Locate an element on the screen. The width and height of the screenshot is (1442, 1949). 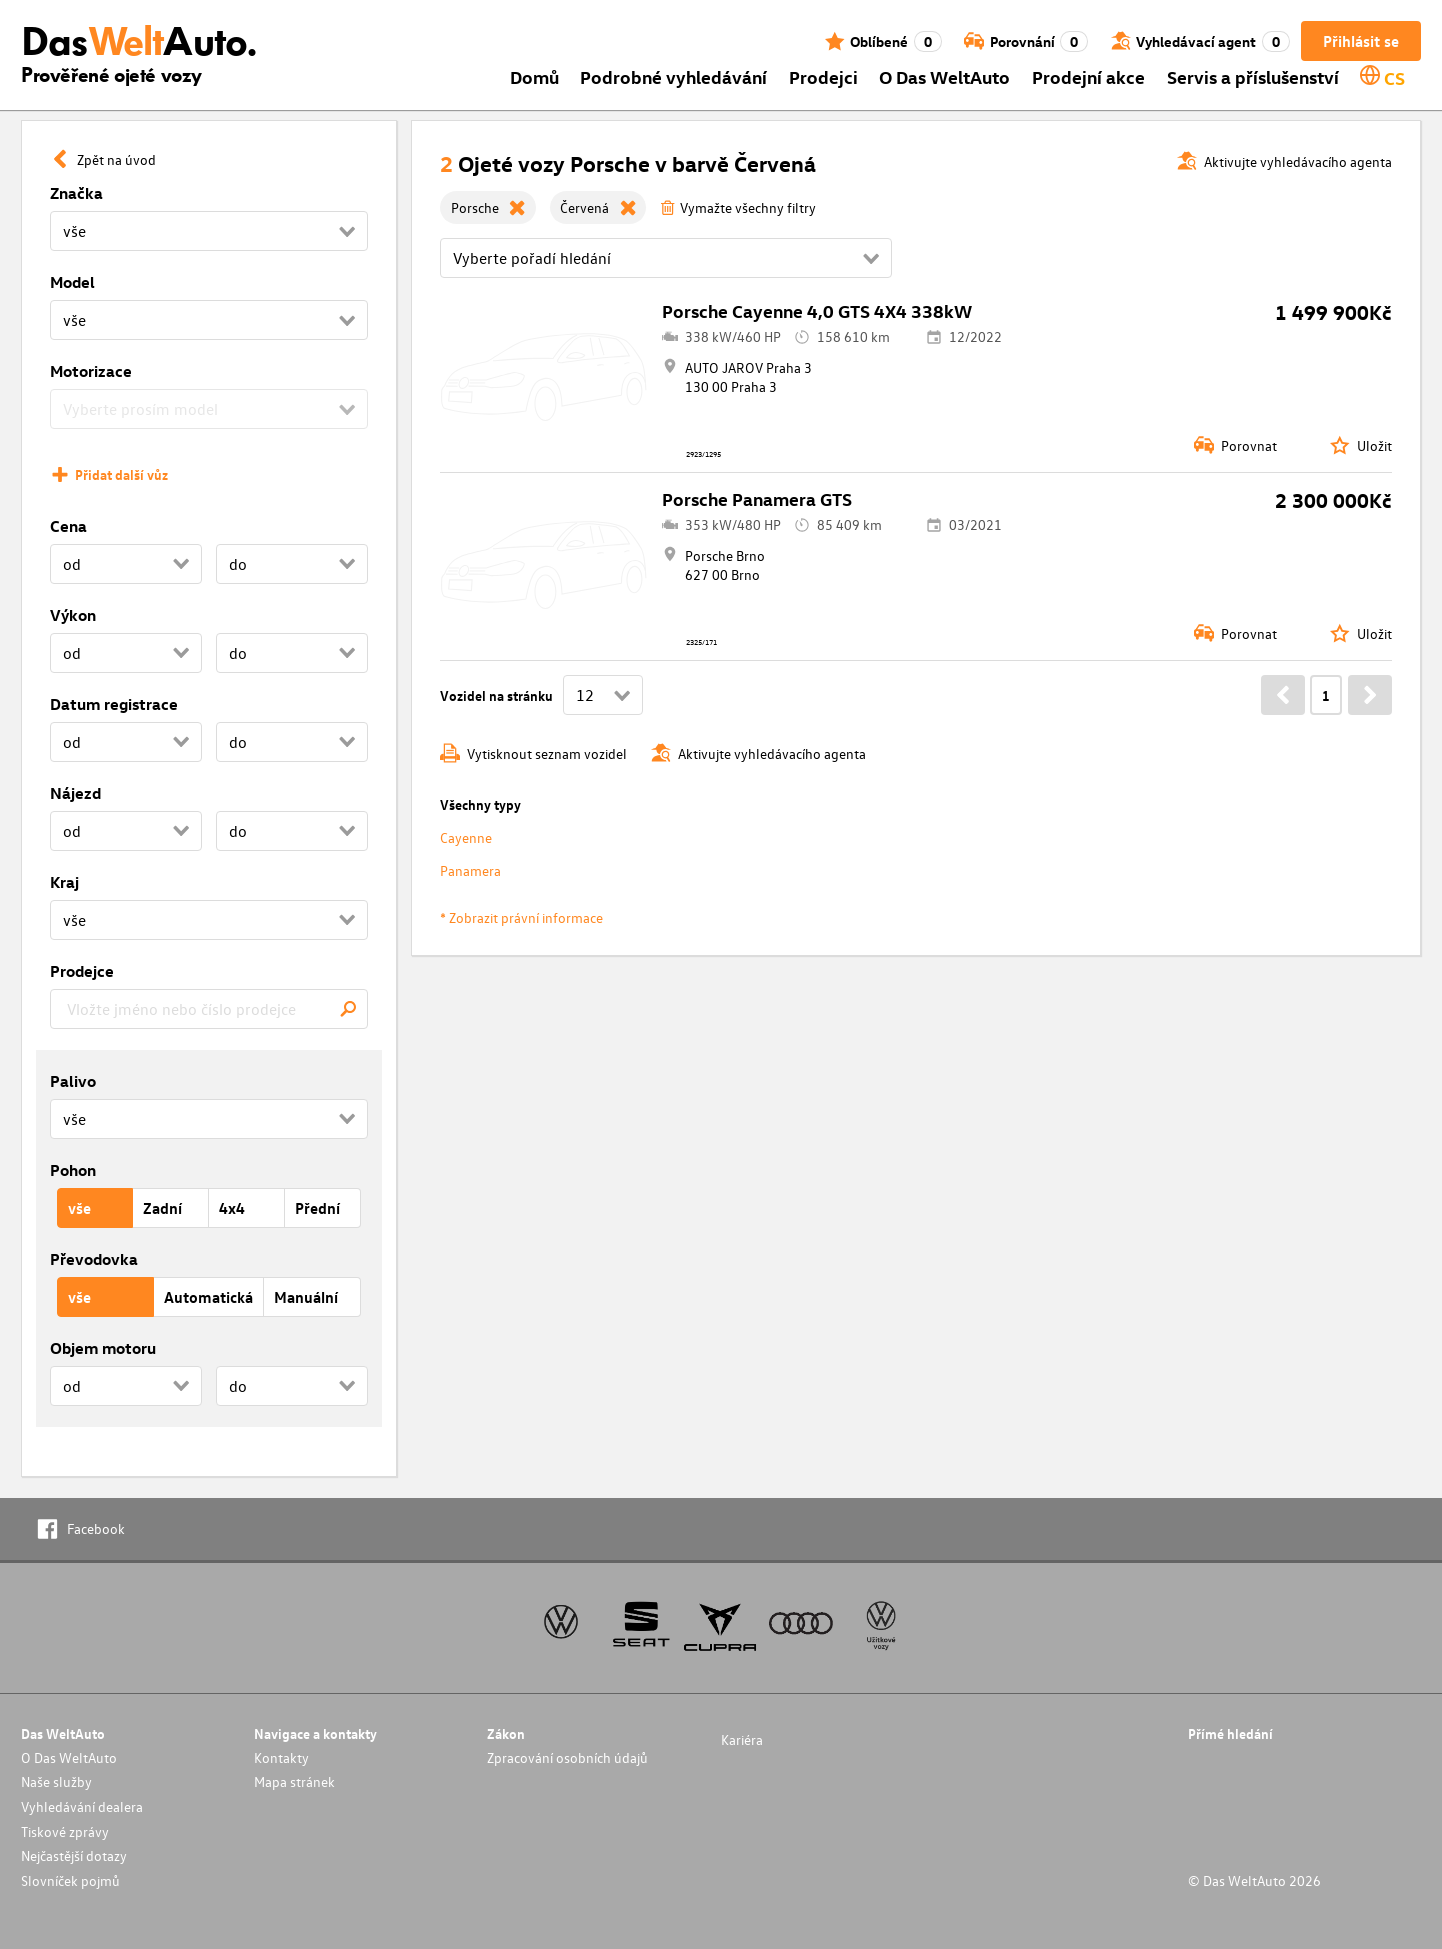
Kraj is located at coordinates (64, 882).